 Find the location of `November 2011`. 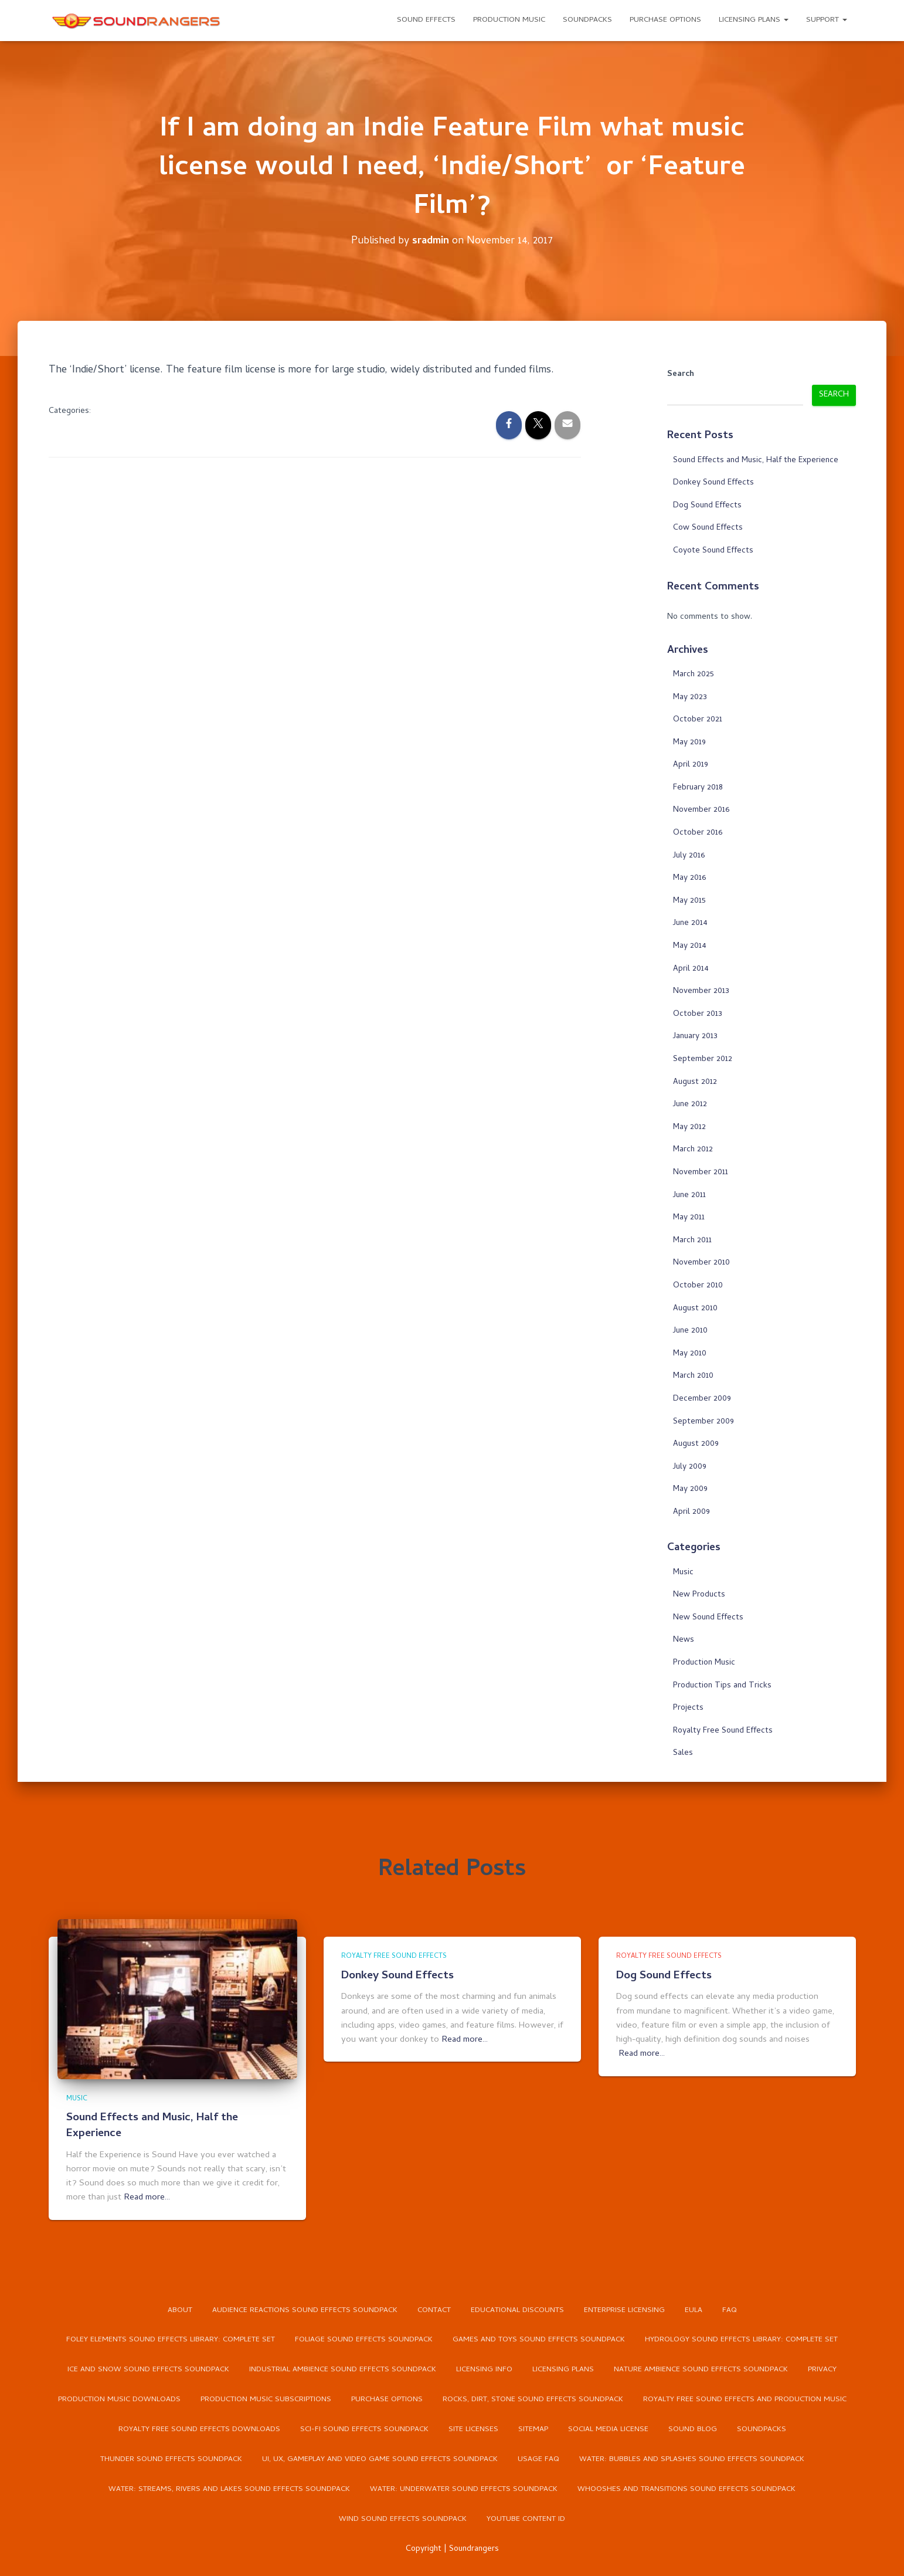

November 2011 is located at coordinates (700, 1172).